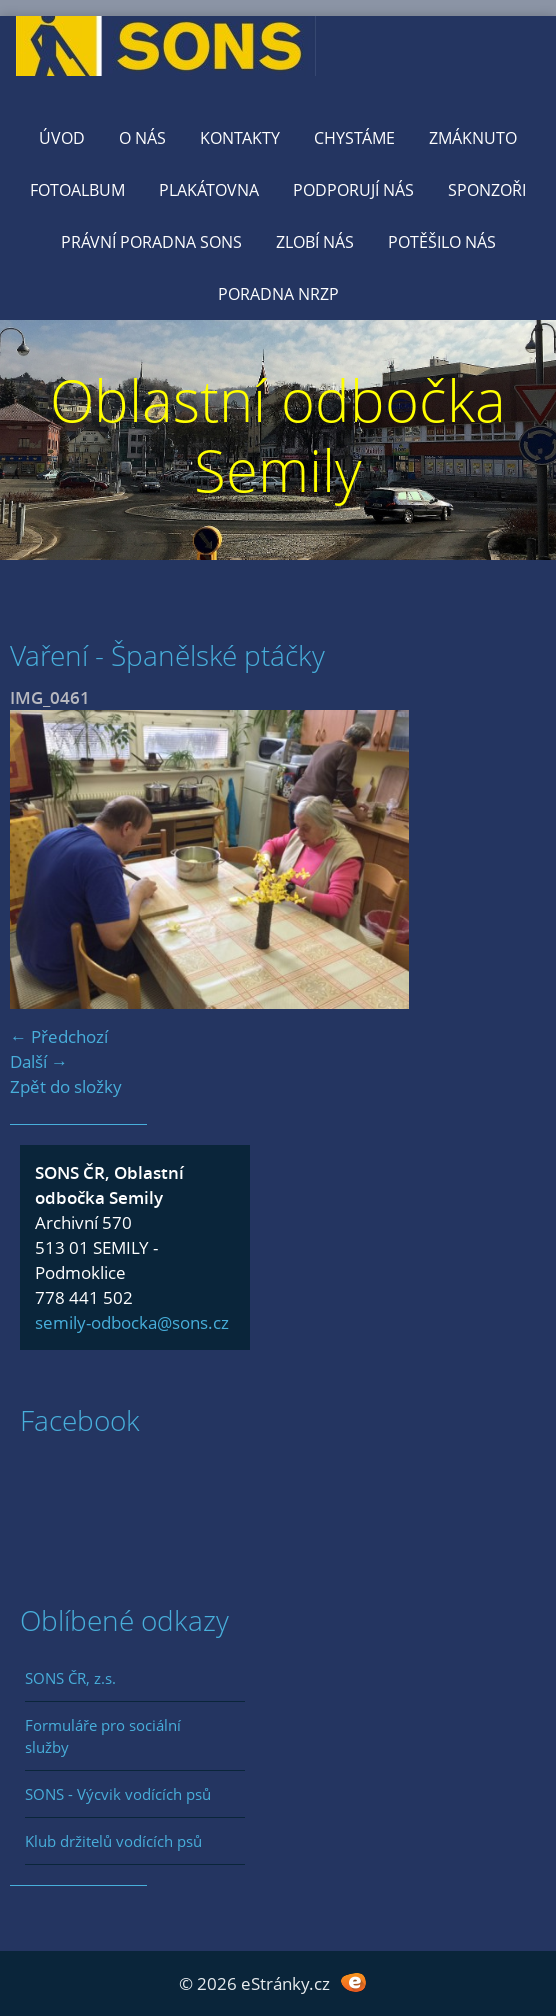 The image size is (556, 2016). What do you see at coordinates (66, 1086) in the screenshot?
I see `Zpět do složky` at bounding box center [66, 1086].